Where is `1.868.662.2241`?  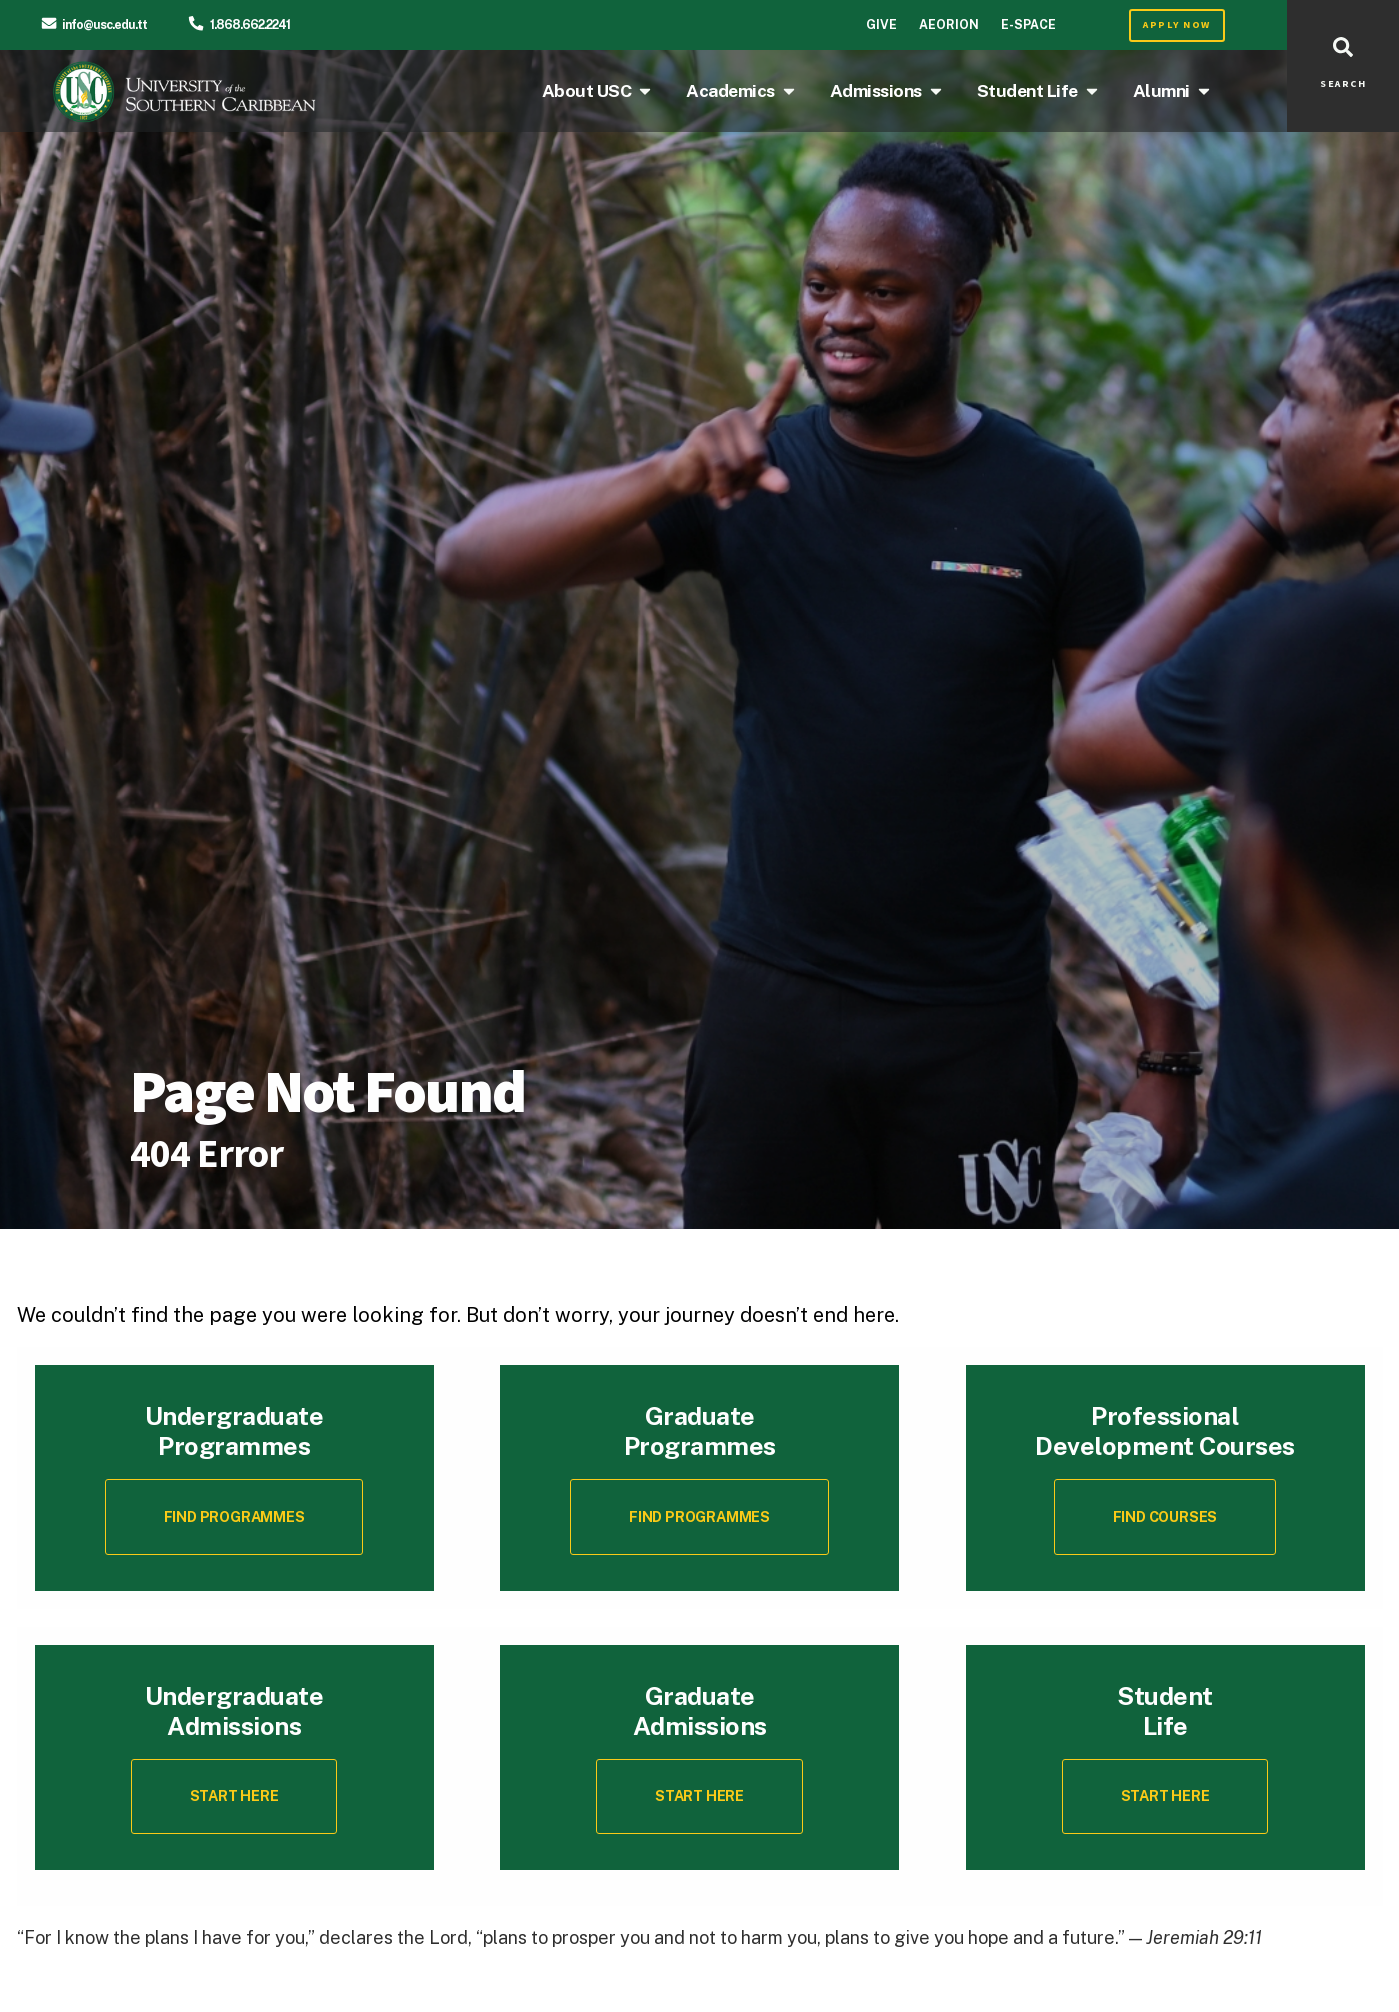 1.868.662.2241 is located at coordinates (250, 24).